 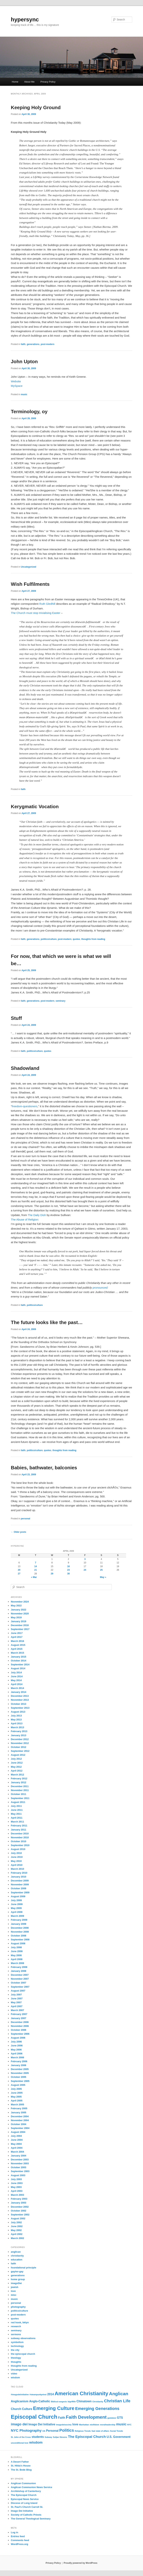 I want to click on March 2007, so click(x=17, y=2010).